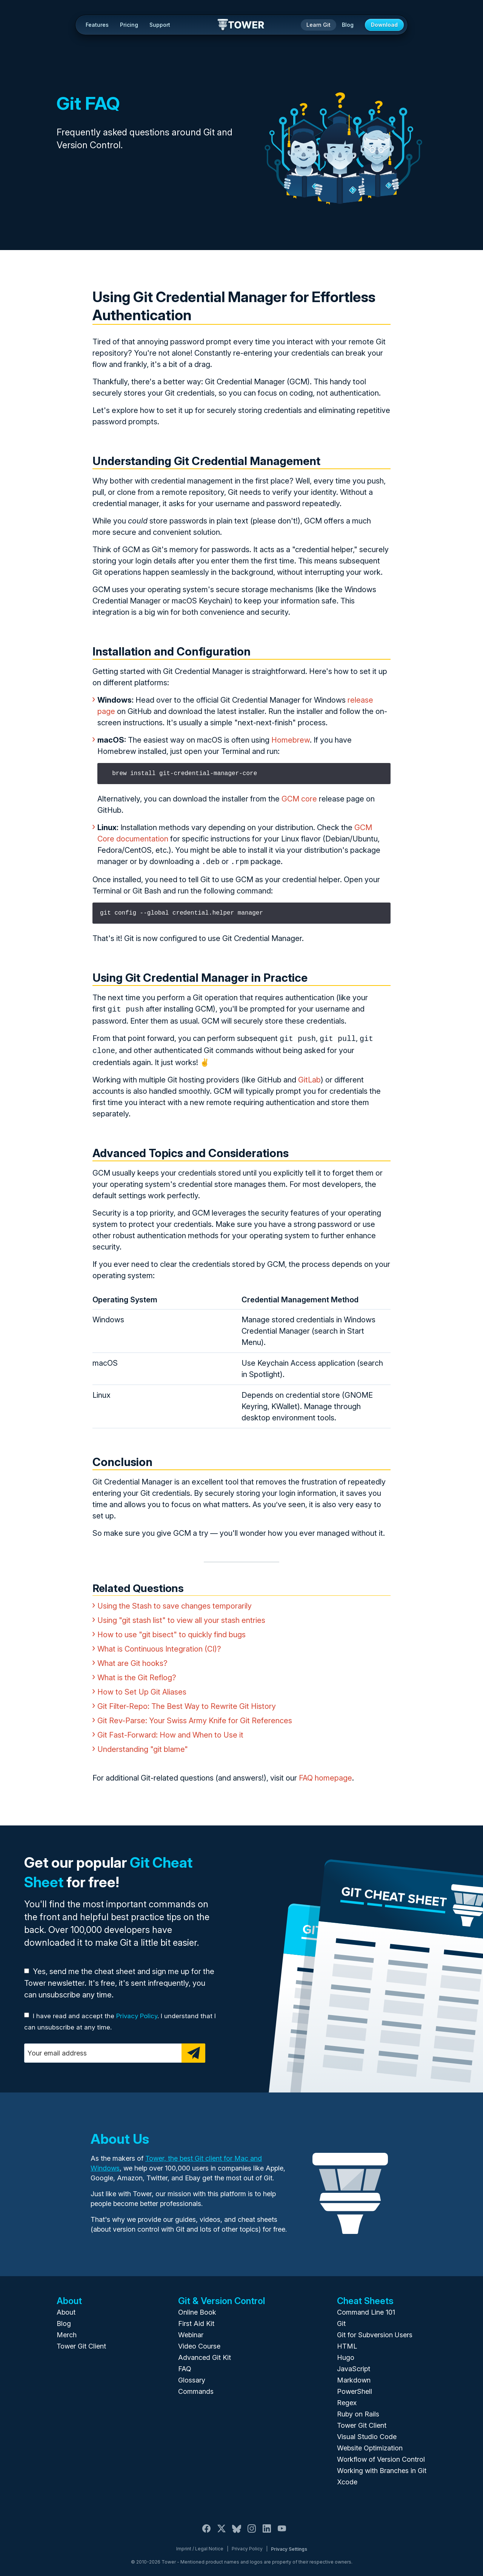 The width and height of the screenshot is (483, 2576). I want to click on Tower, so click(241, 25).